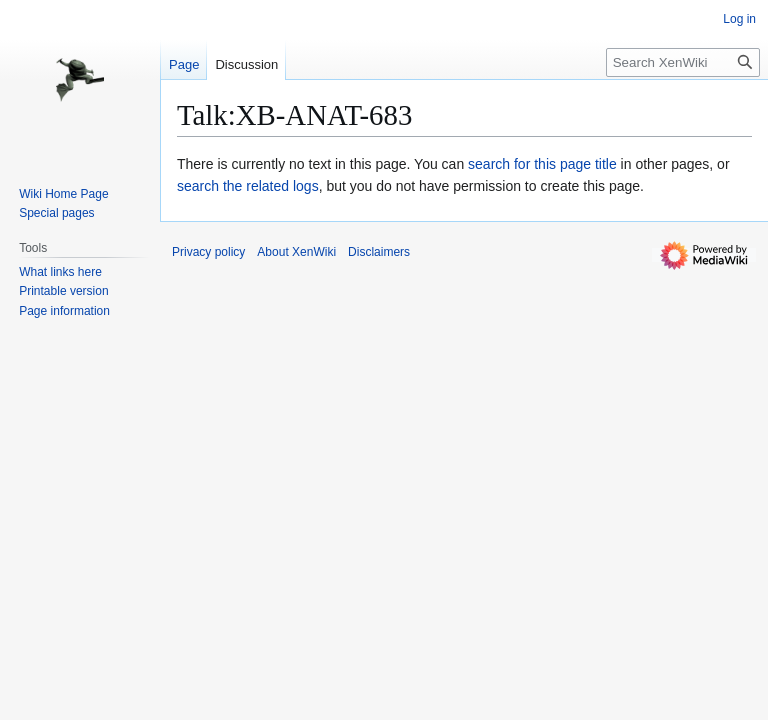  I want to click on search for this page title, so click(542, 164).